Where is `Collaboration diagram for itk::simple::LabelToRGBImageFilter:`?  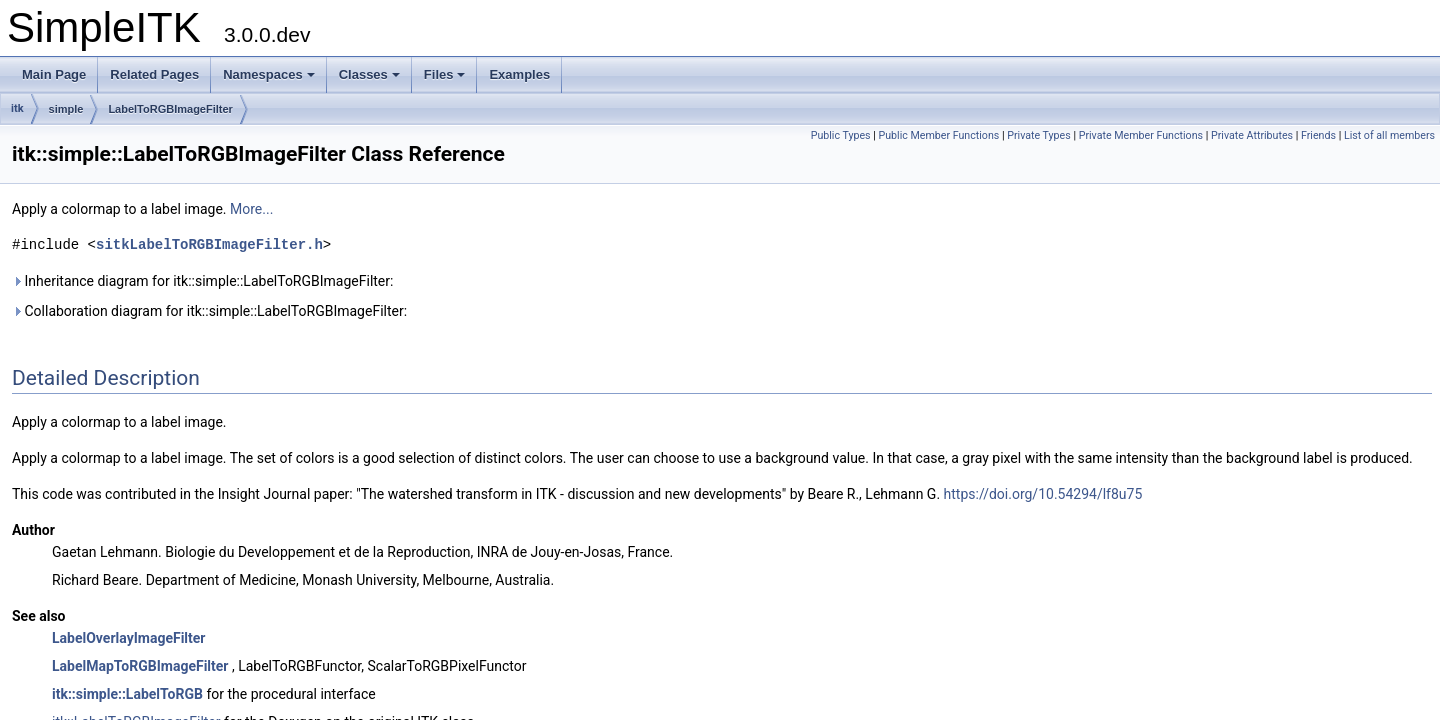 Collaboration diagram for itk::simple::LabelToRGBImageFilter: is located at coordinates (209, 311).